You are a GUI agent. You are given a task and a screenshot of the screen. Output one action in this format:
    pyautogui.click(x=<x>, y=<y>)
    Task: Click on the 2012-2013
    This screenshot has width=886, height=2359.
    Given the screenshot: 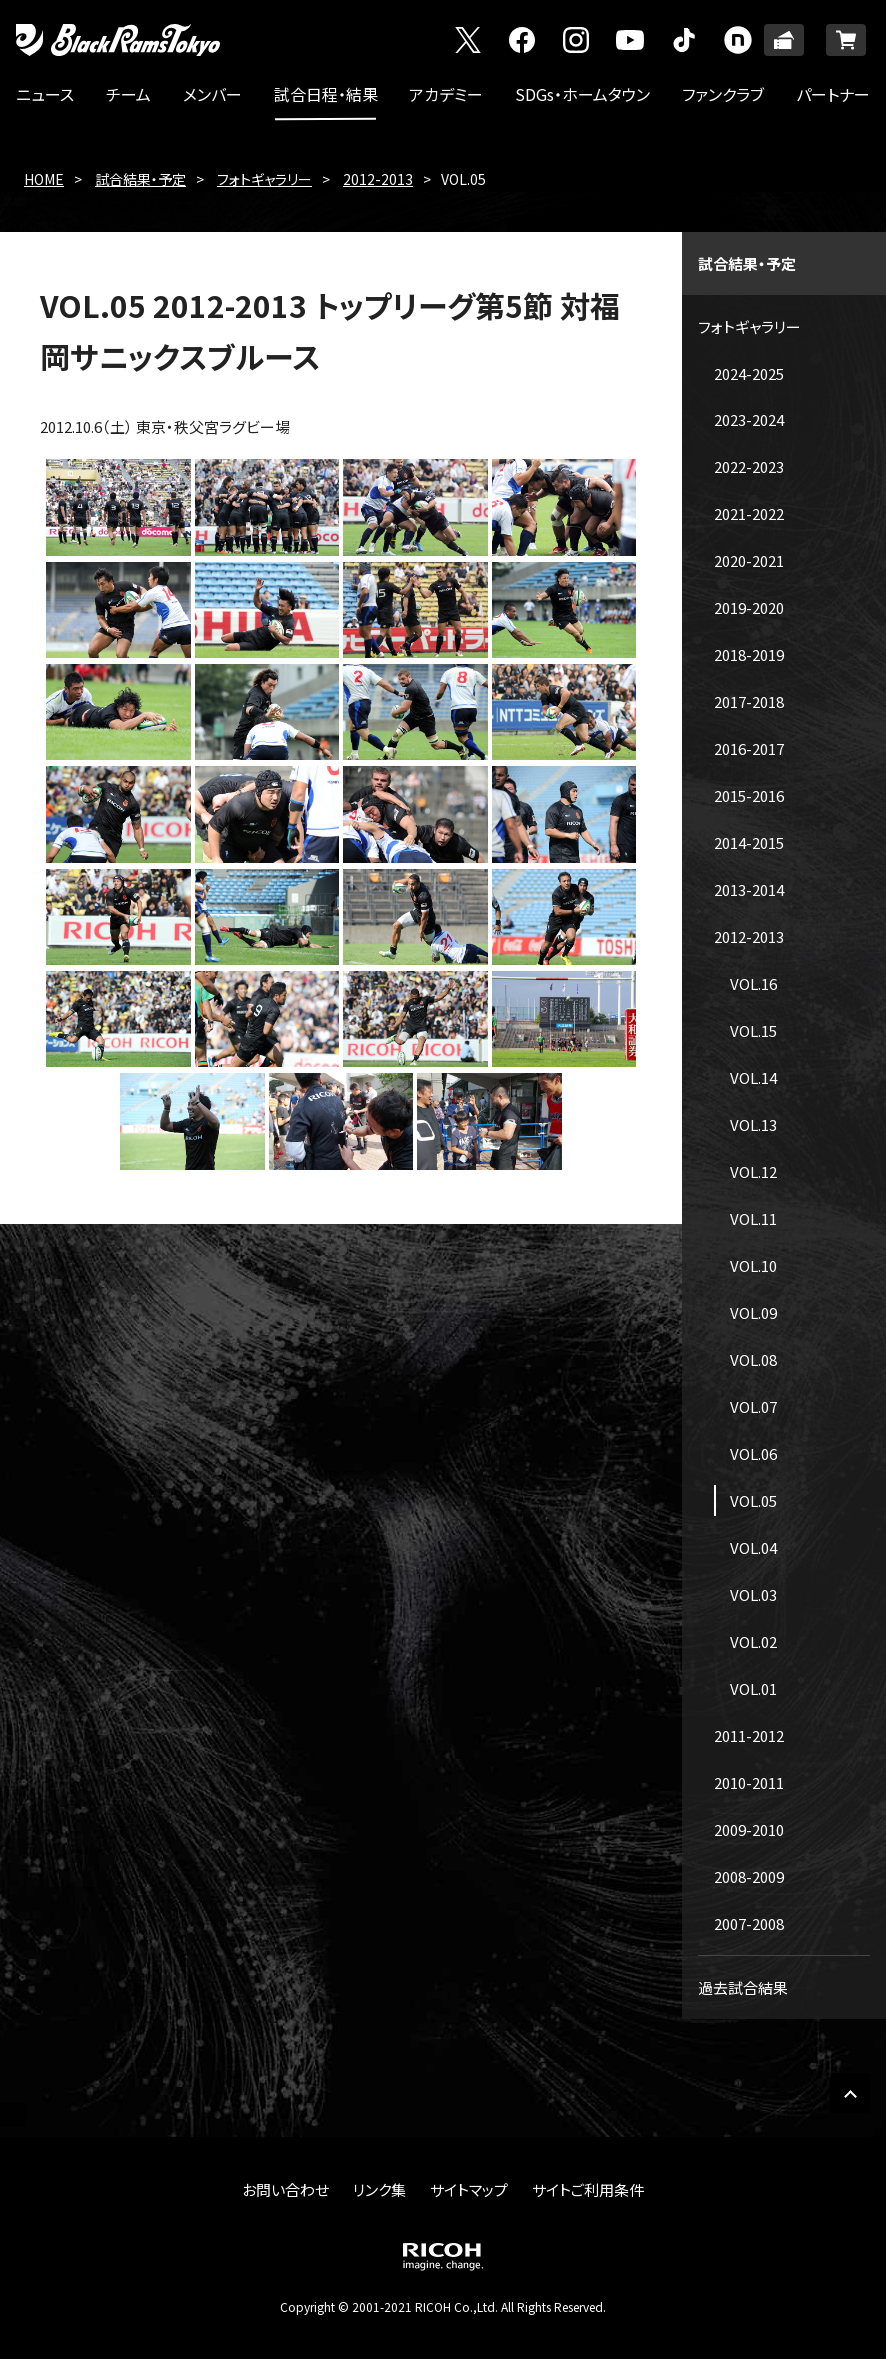 What is the action you would take?
    pyautogui.click(x=378, y=179)
    